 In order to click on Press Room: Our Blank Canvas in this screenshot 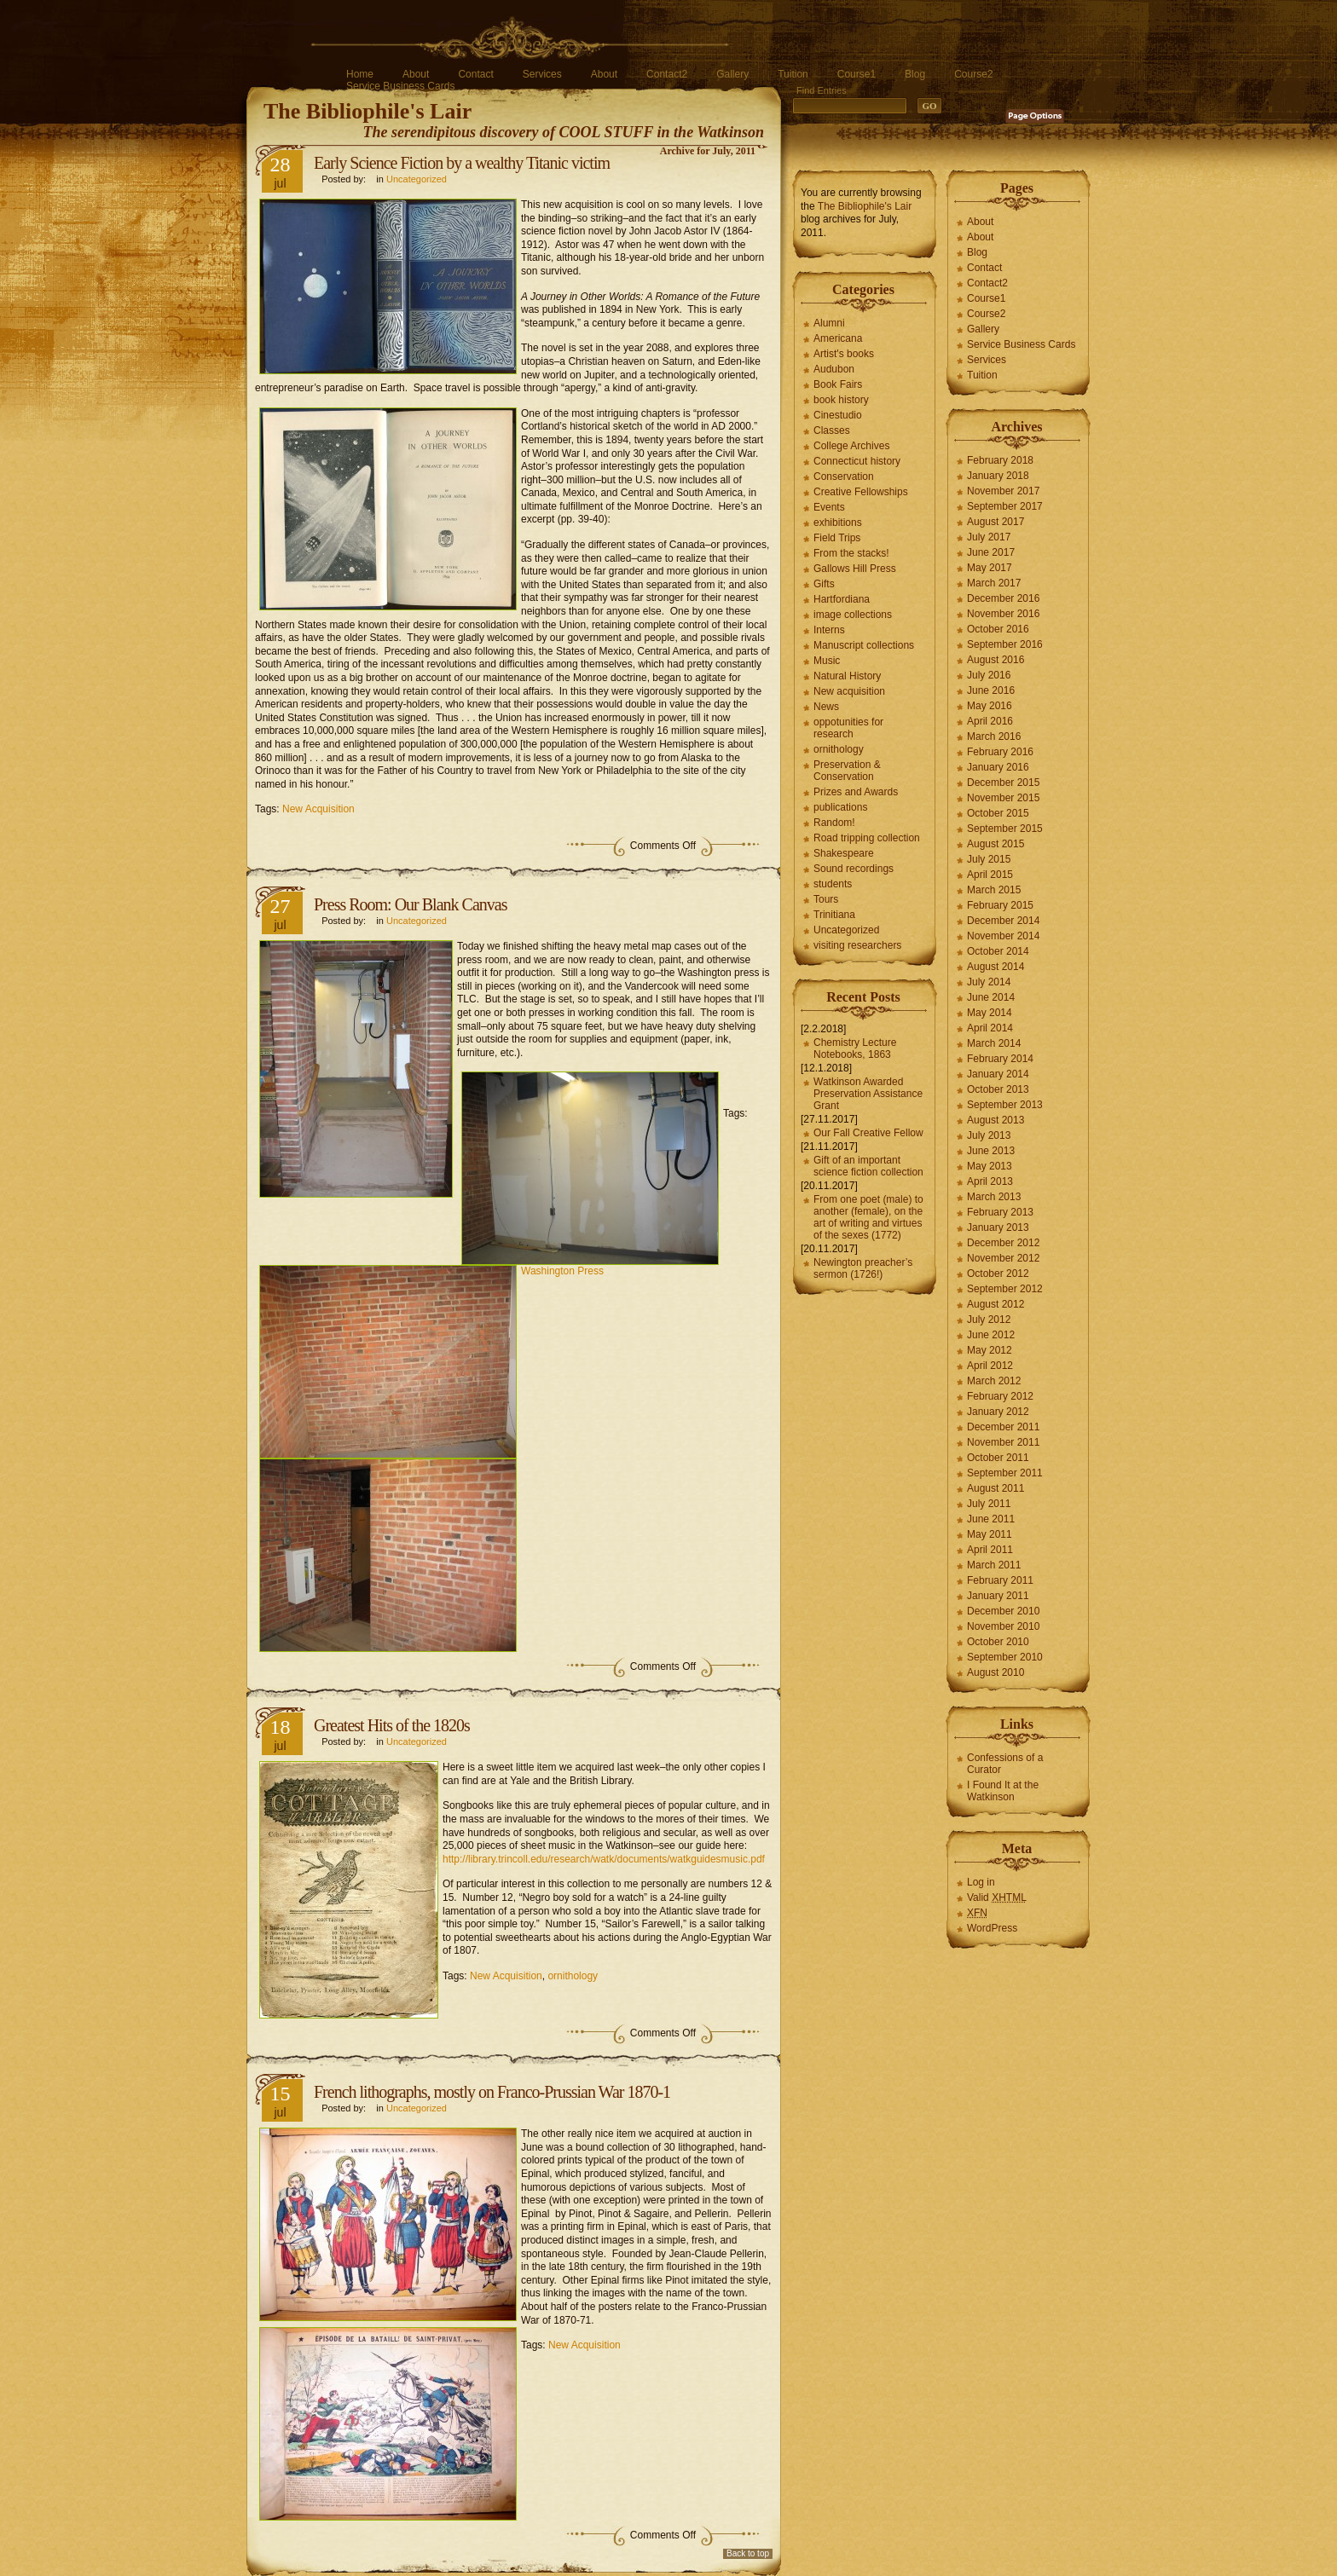, I will do `click(410, 904)`.